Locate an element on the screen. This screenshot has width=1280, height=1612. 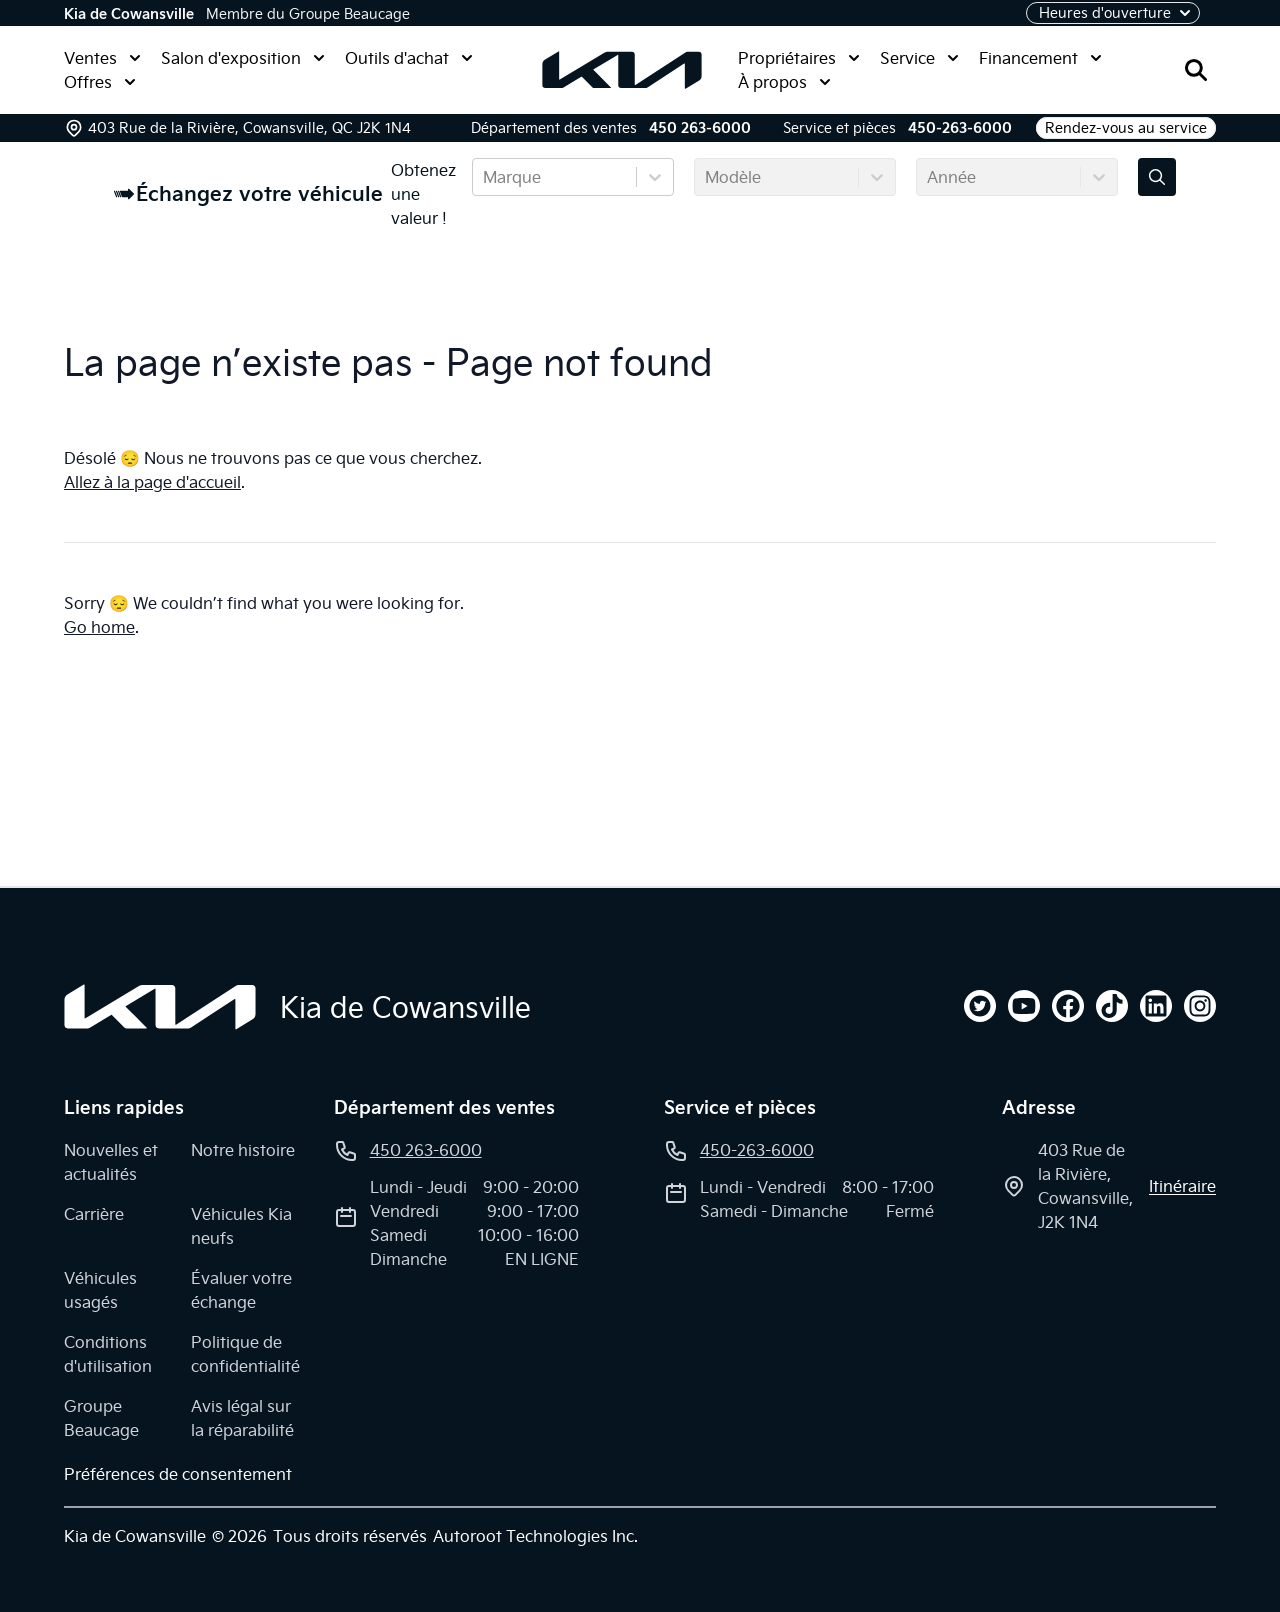
Véhicules Kia neufs is located at coordinates (241, 1226).